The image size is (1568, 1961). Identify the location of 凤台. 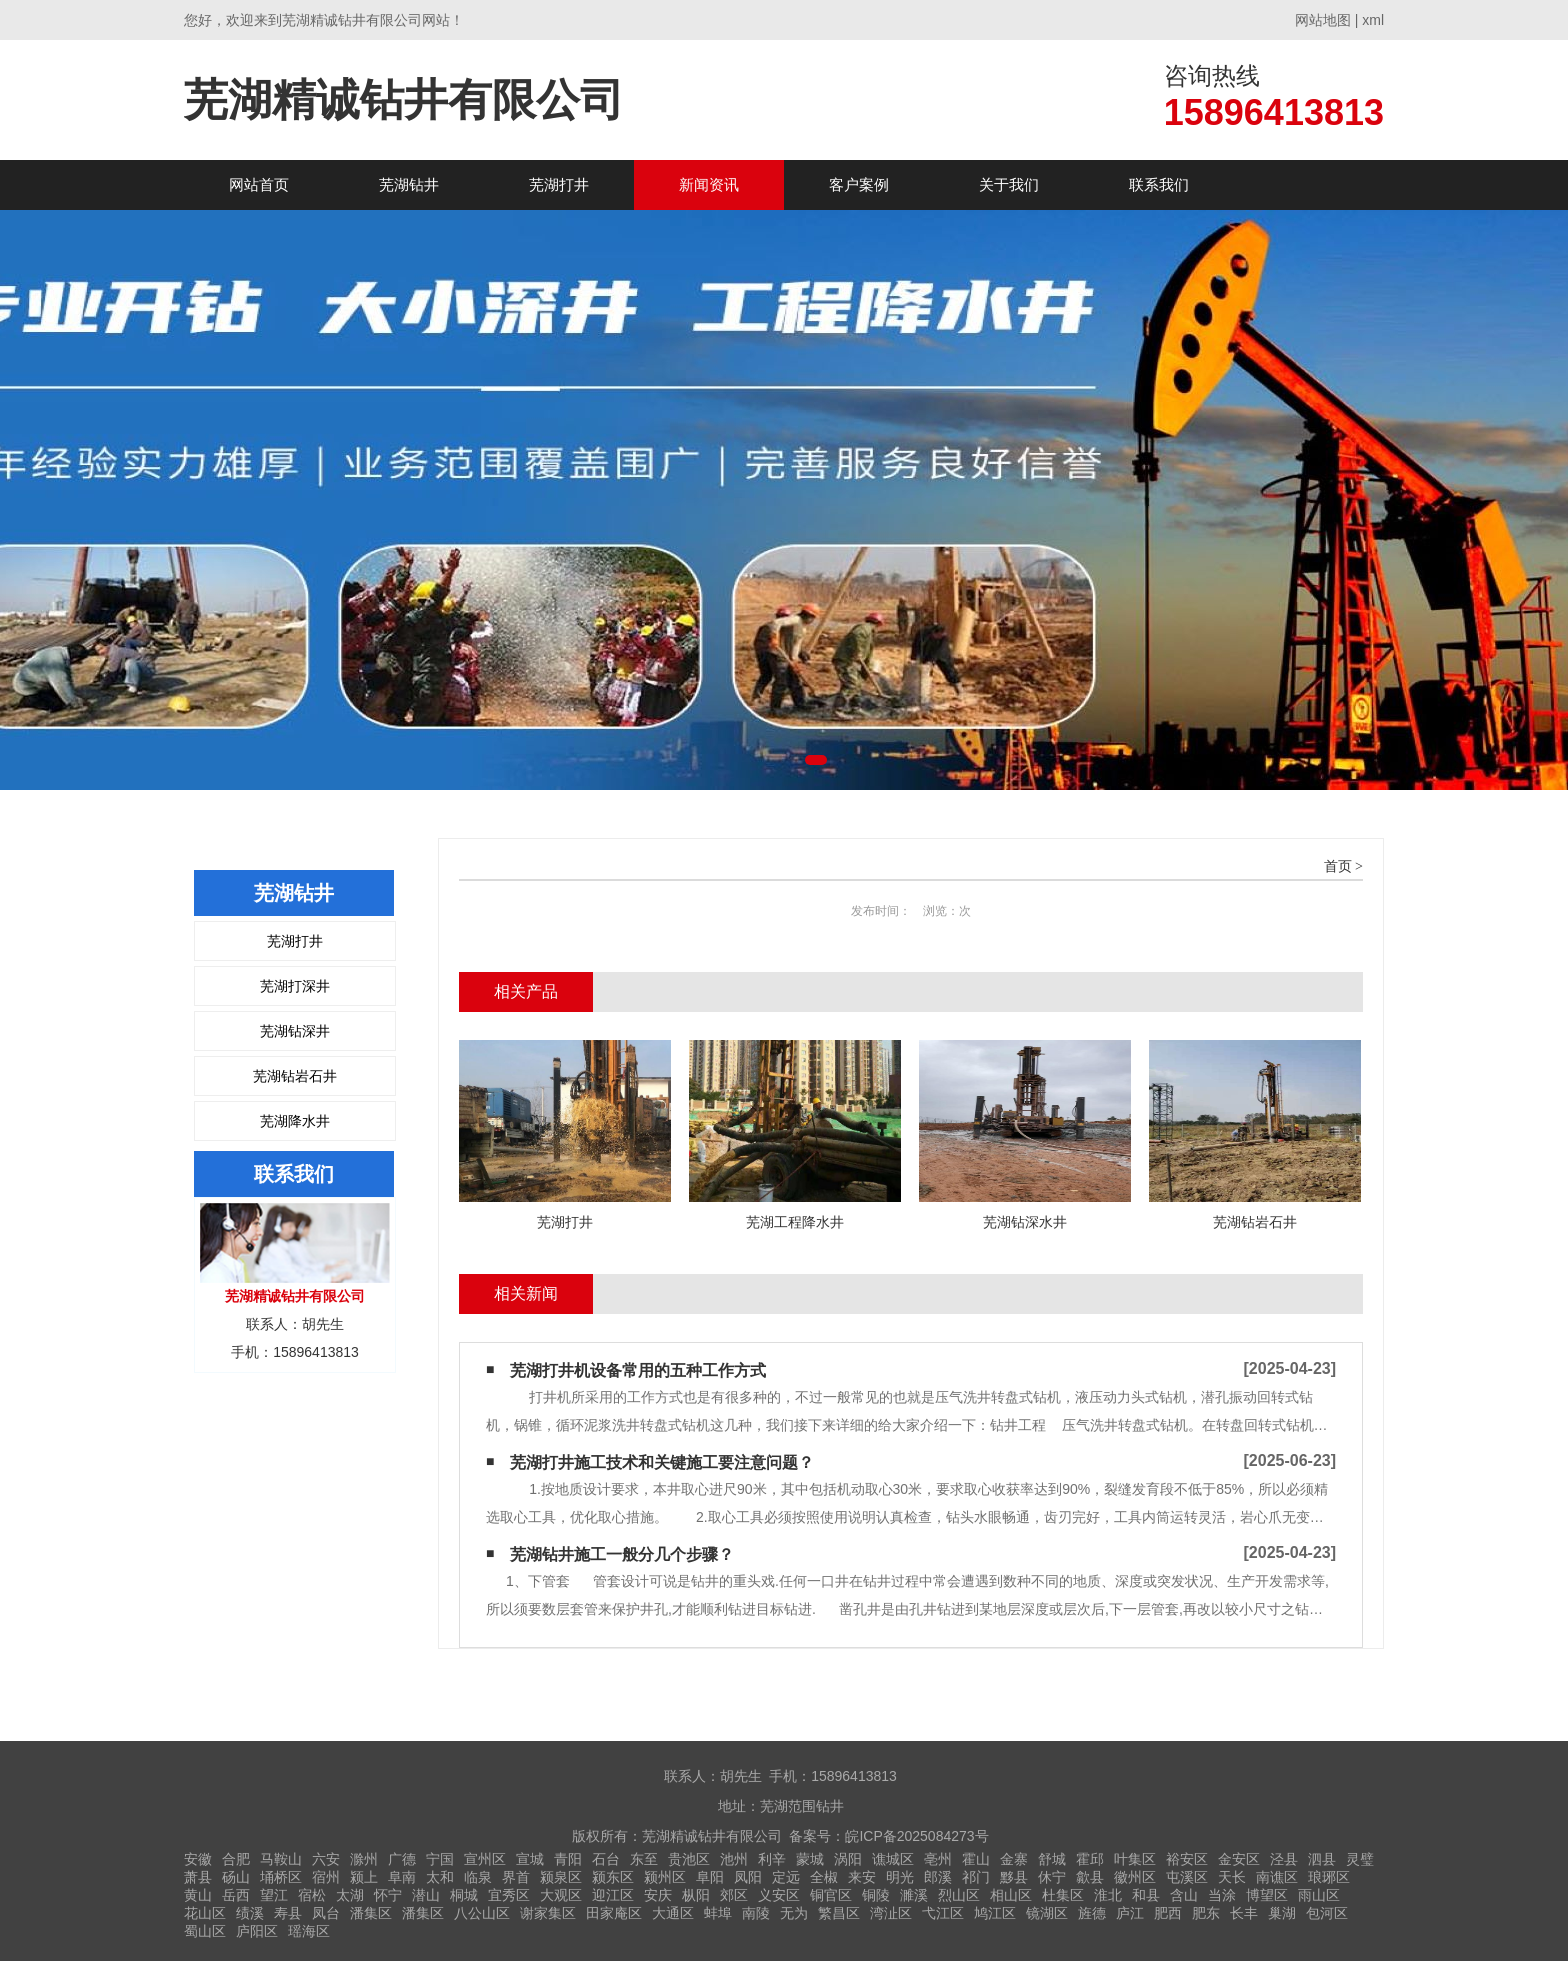
(326, 1913).